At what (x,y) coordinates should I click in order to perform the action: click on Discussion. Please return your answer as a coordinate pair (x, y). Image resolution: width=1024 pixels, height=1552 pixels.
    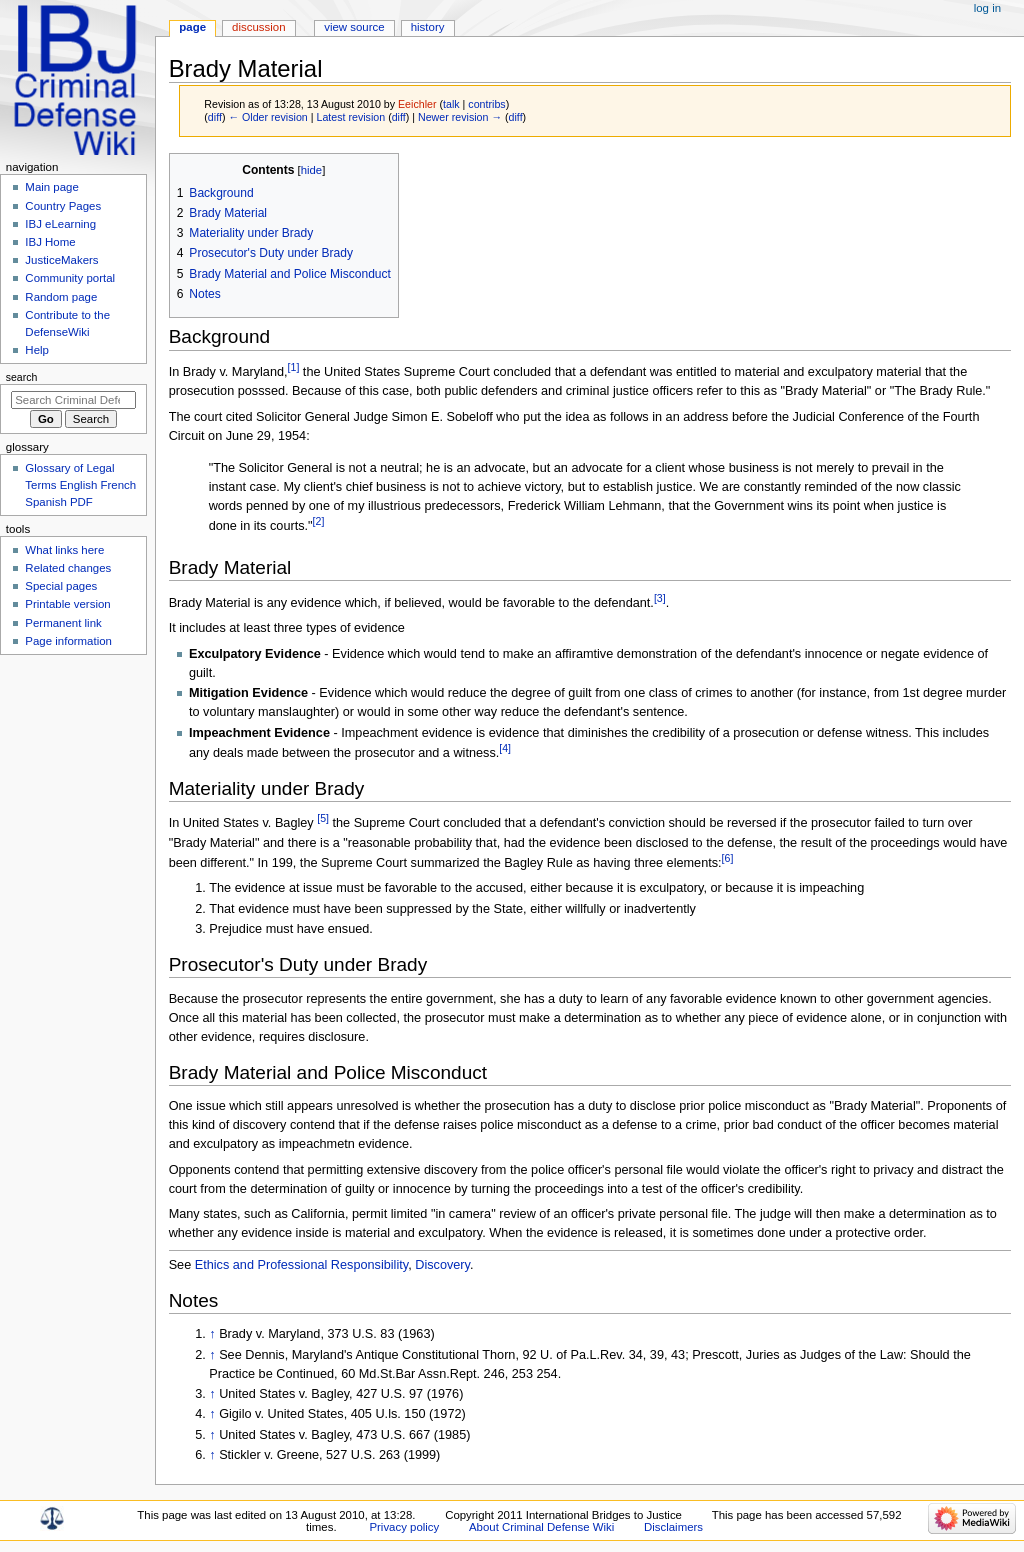
    Looking at the image, I should click on (258, 27).